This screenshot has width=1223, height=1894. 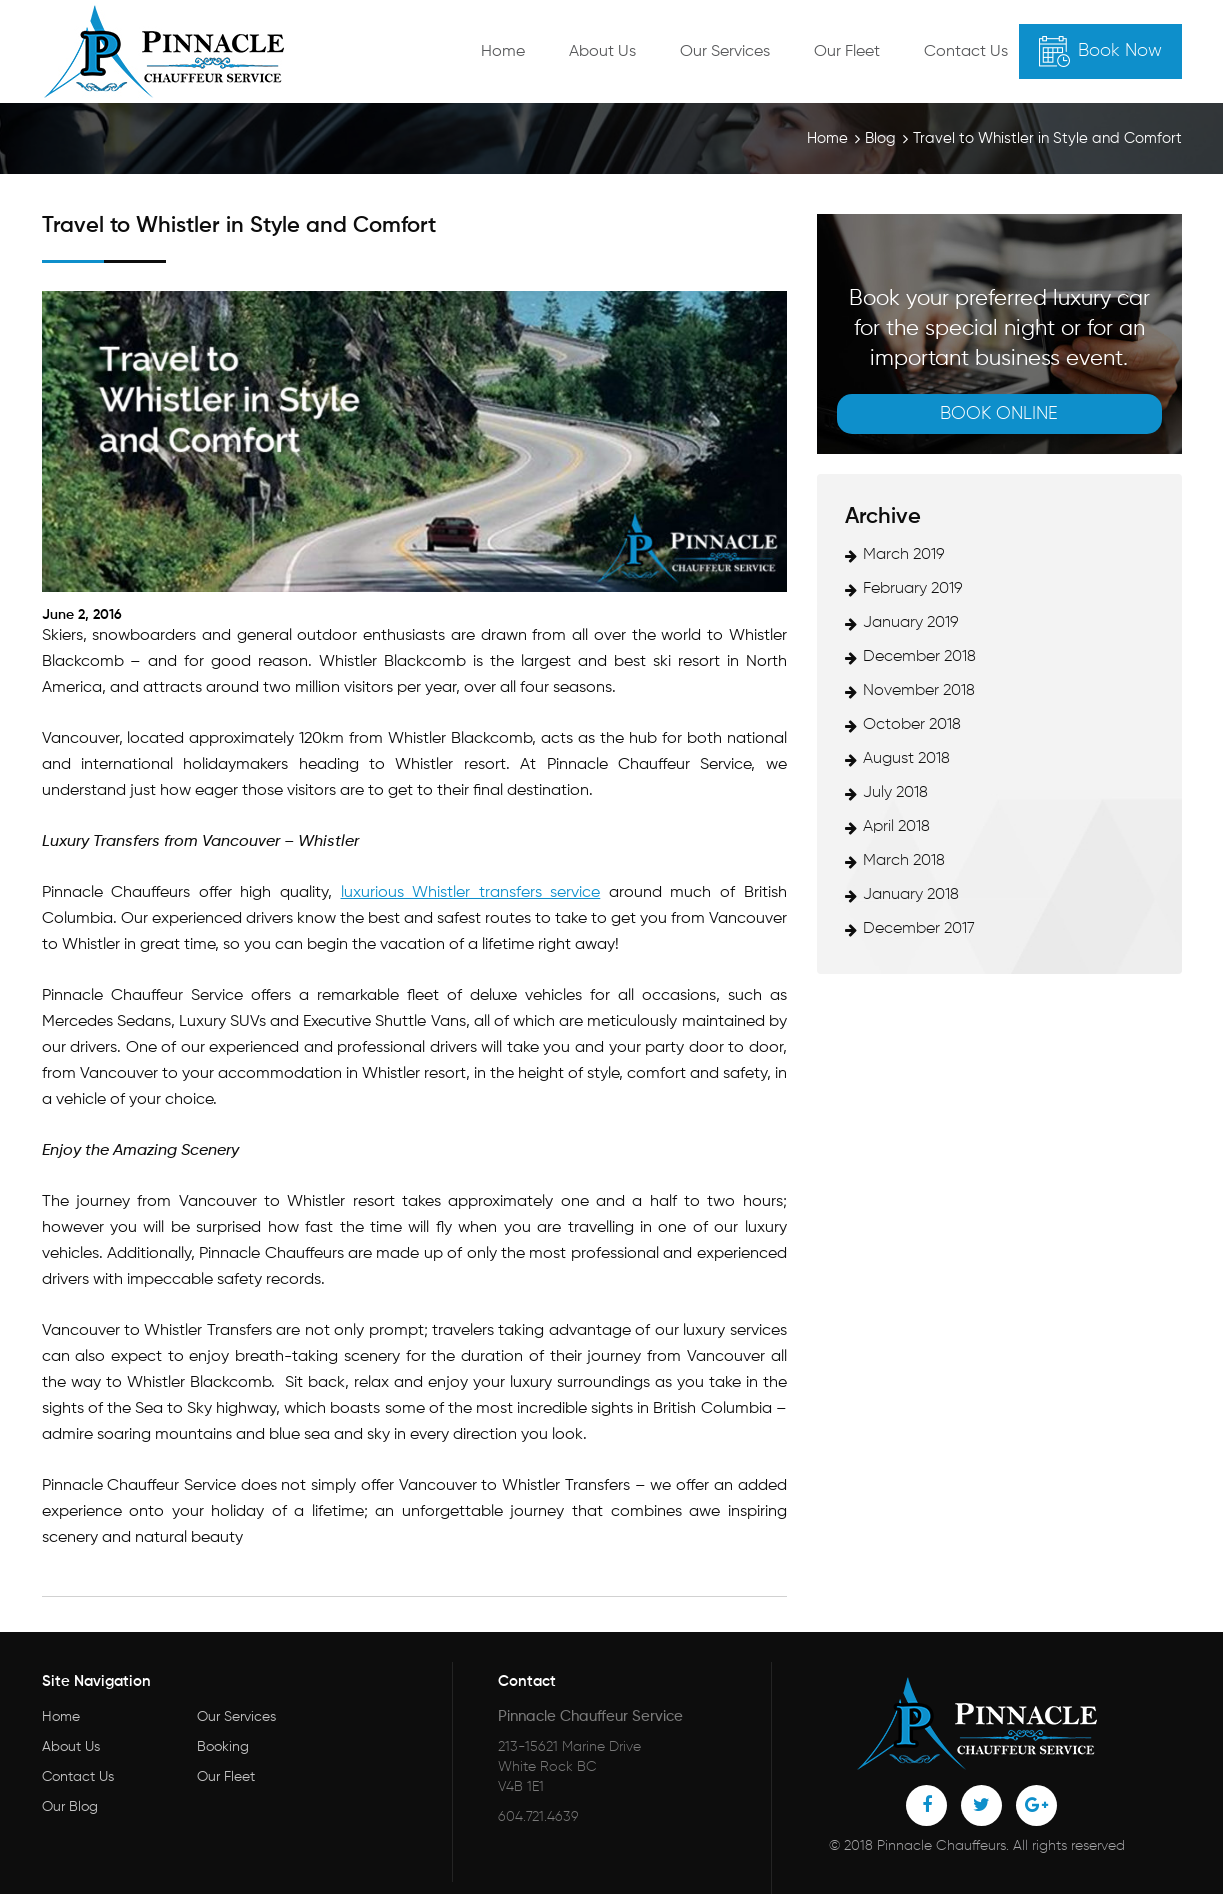 What do you see at coordinates (913, 589) in the screenshot?
I see `February 2019` at bounding box center [913, 589].